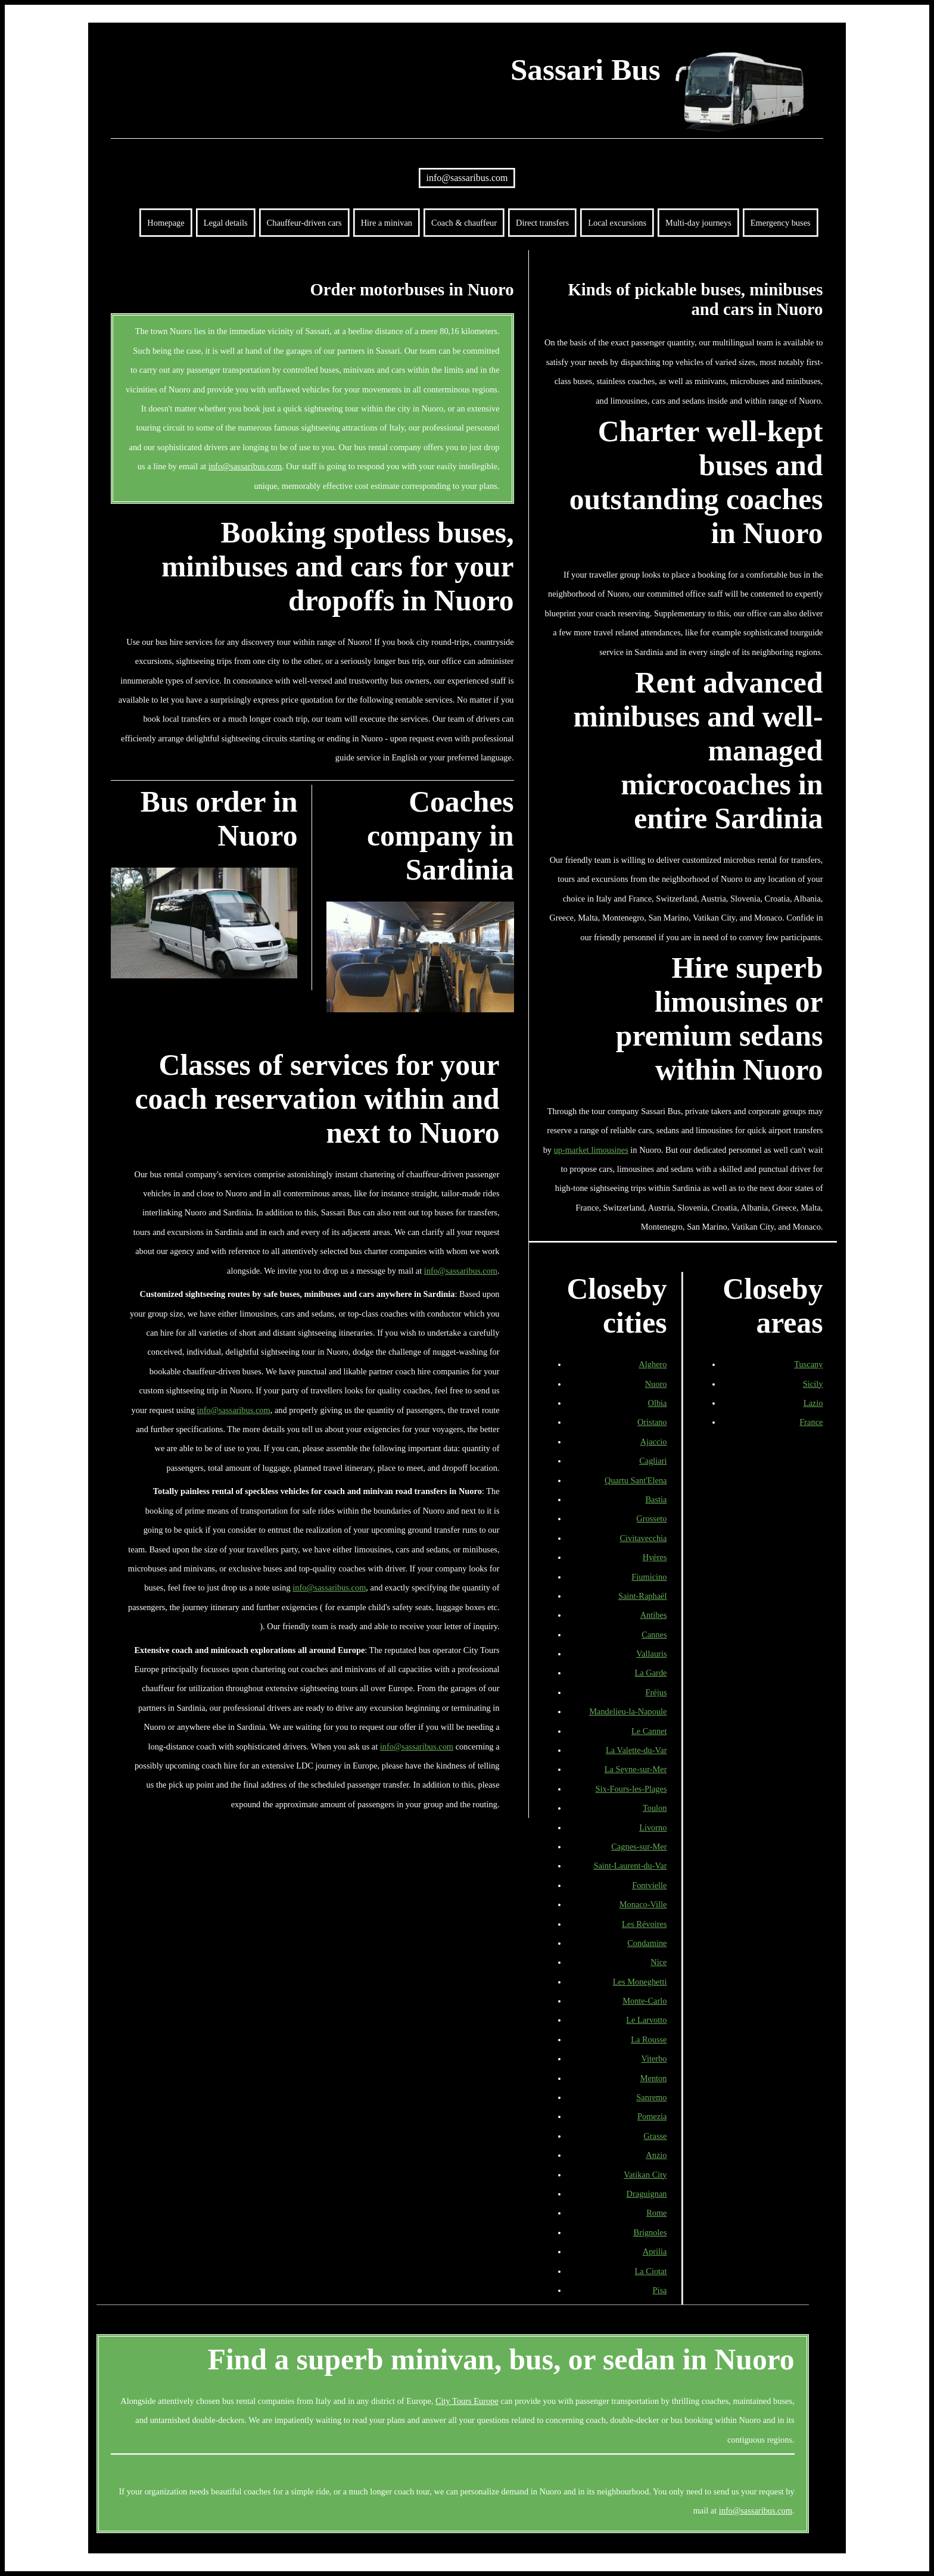 This screenshot has width=934, height=2576. Describe the element at coordinates (165, 222) in the screenshot. I see `Homepage` at that location.